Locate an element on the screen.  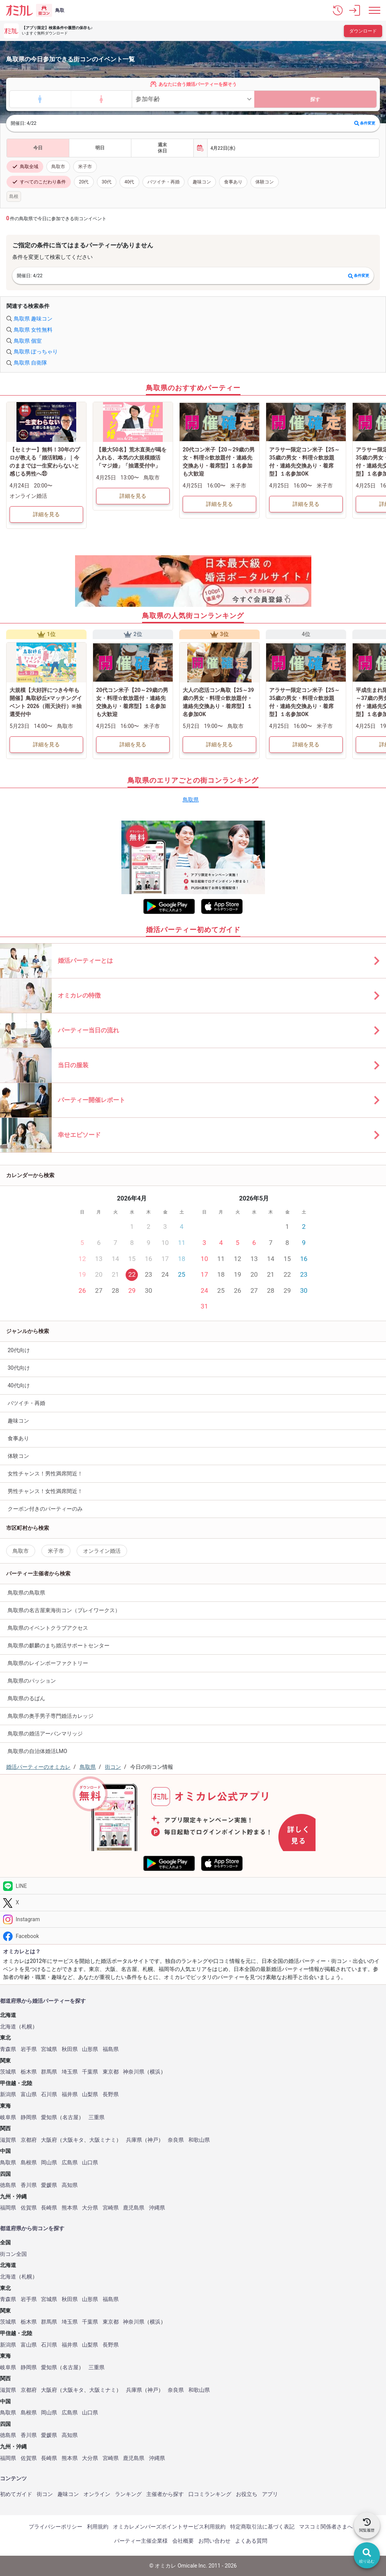
会社概要 is located at coordinates (183, 2541).